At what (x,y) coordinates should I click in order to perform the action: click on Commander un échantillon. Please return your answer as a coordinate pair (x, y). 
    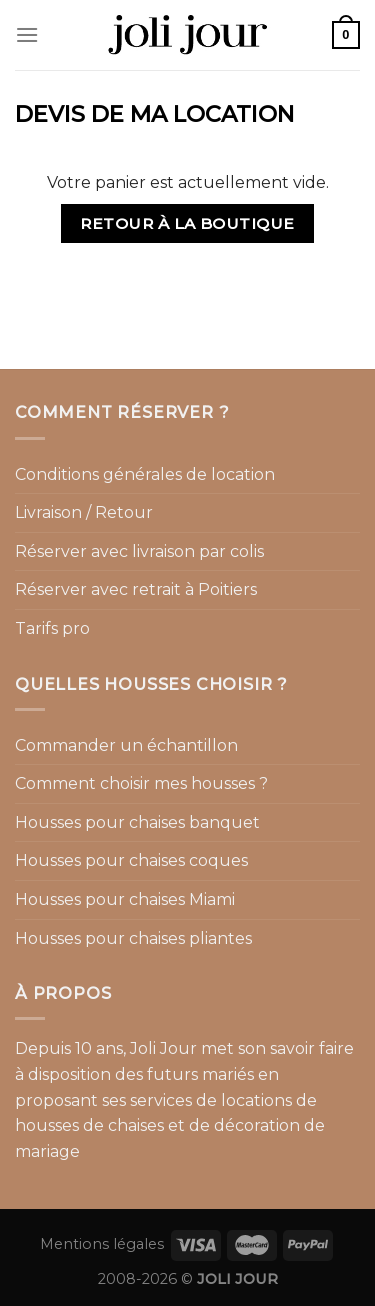
    Looking at the image, I should click on (126, 745).